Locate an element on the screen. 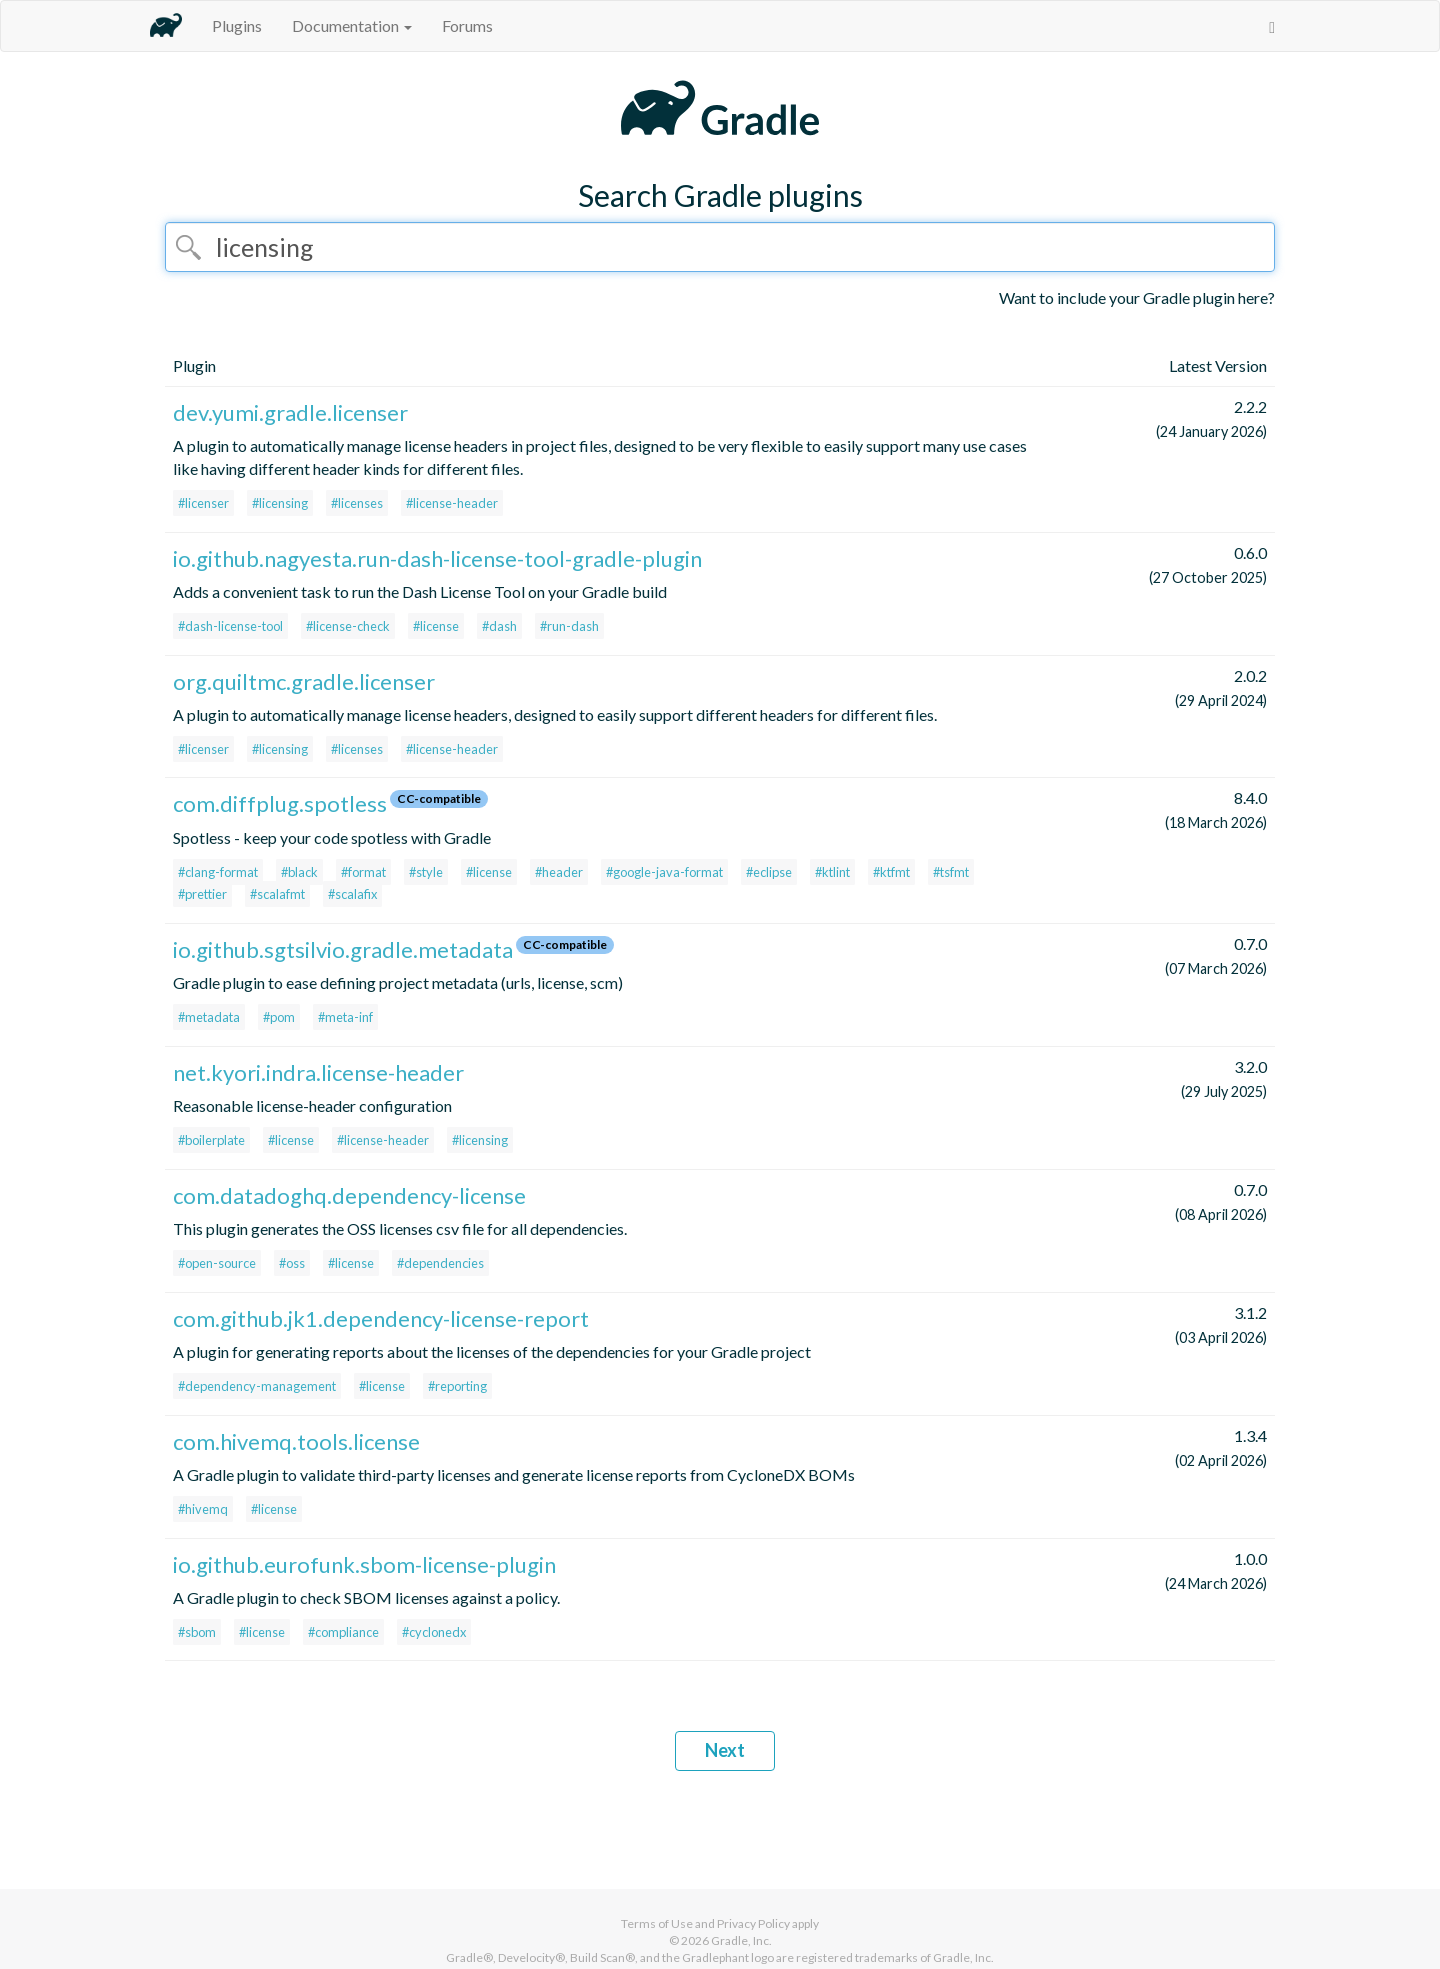 This screenshot has height=1969, width=1440. com.github.jk1.dependency-license-report is located at coordinates (381, 1318).